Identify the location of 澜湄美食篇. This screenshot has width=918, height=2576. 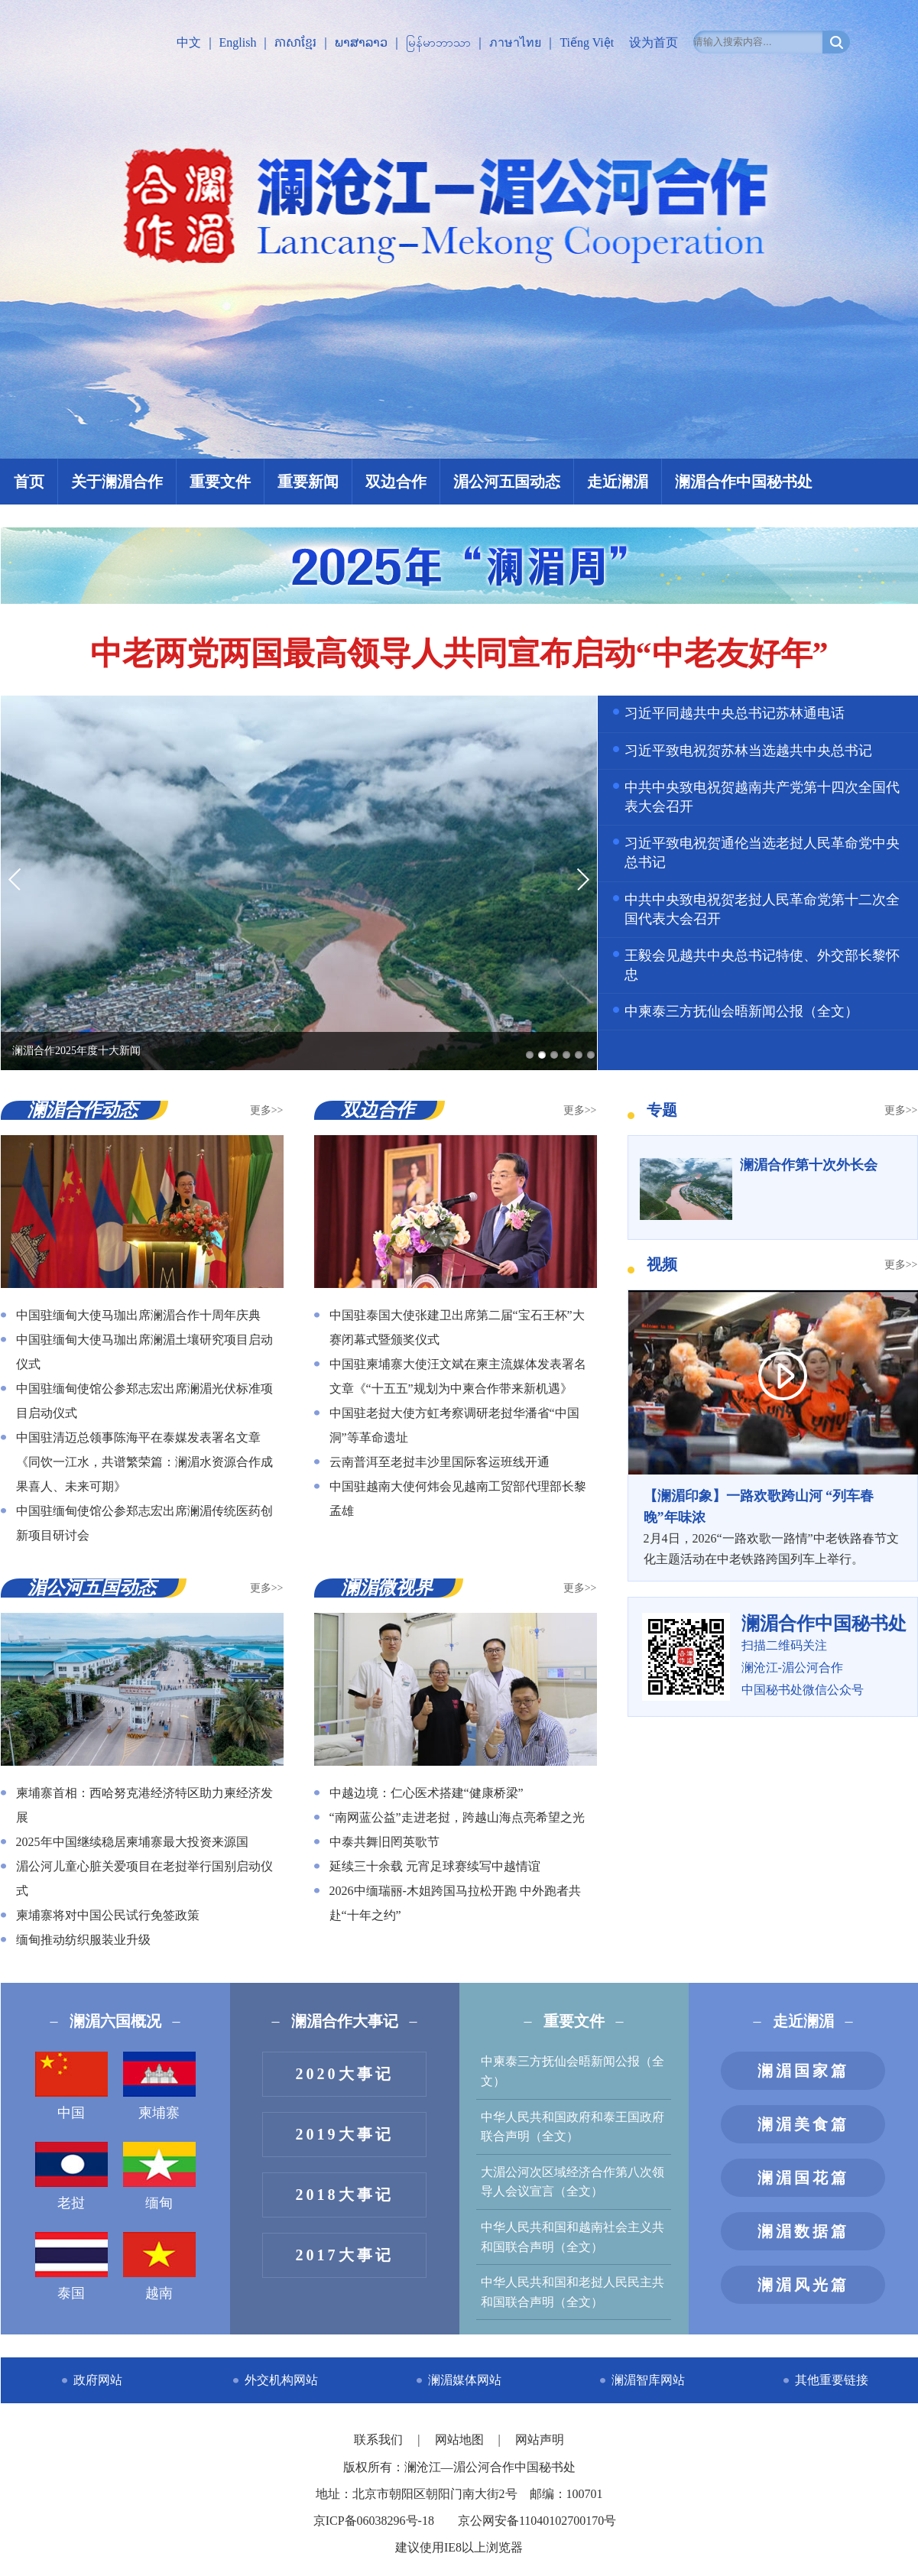
(803, 2124).